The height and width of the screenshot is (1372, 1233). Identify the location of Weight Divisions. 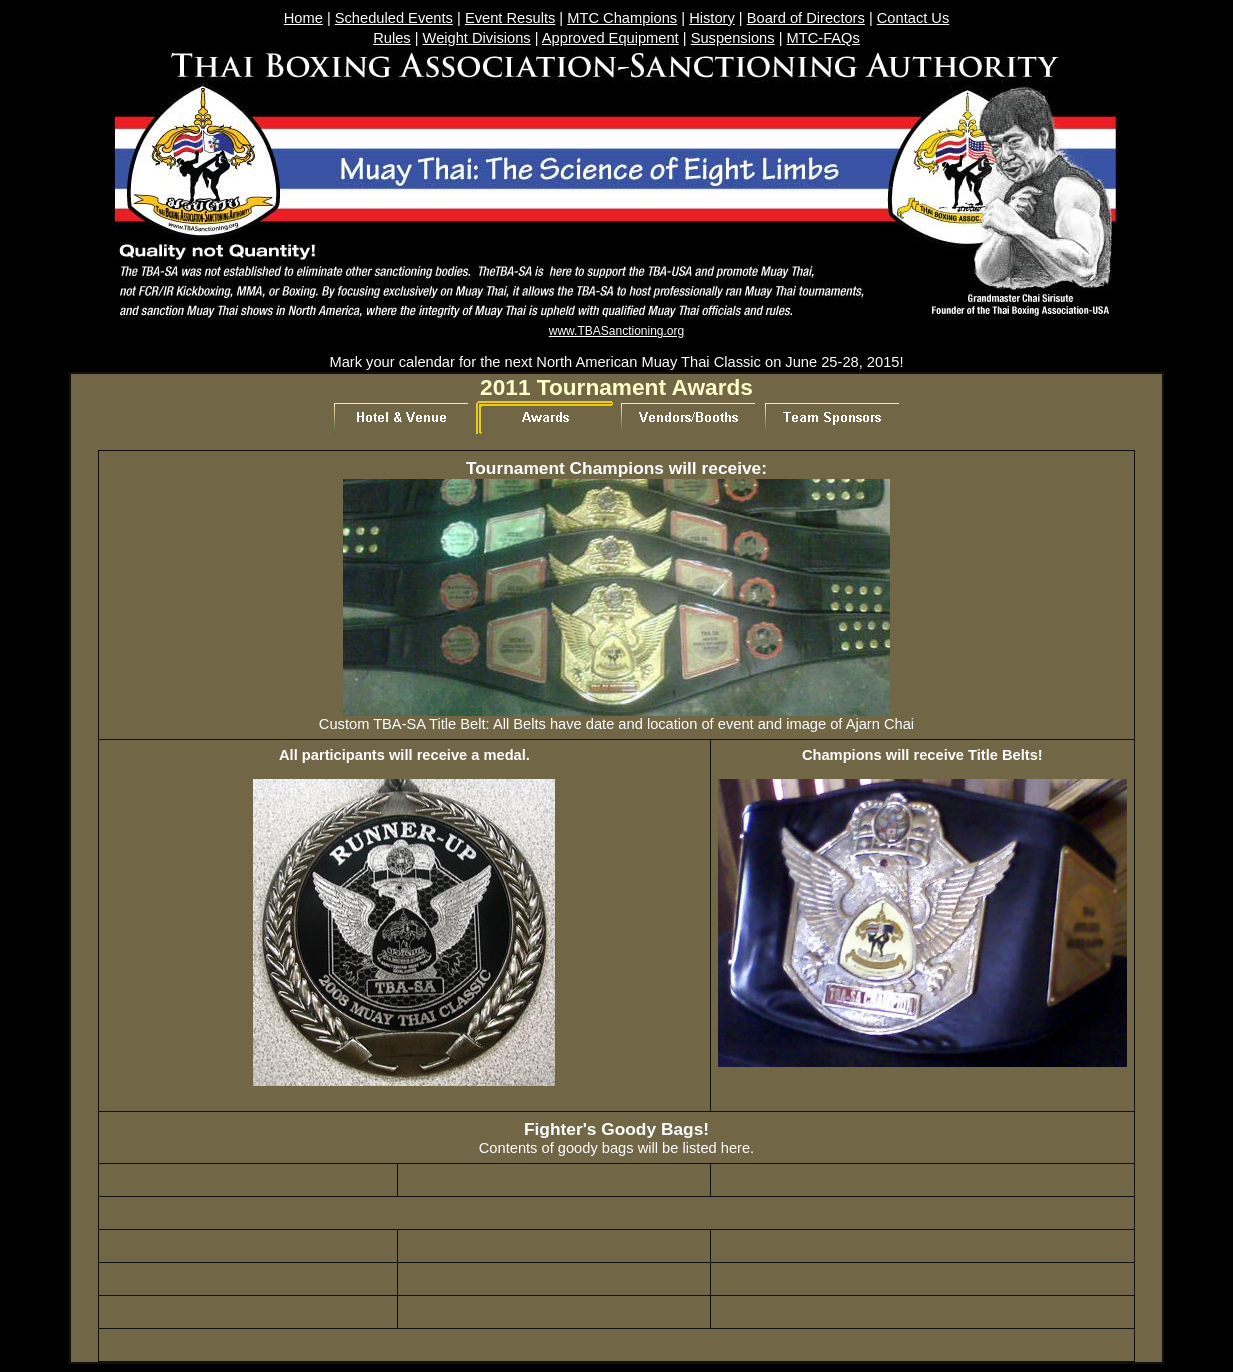
(477, 38).